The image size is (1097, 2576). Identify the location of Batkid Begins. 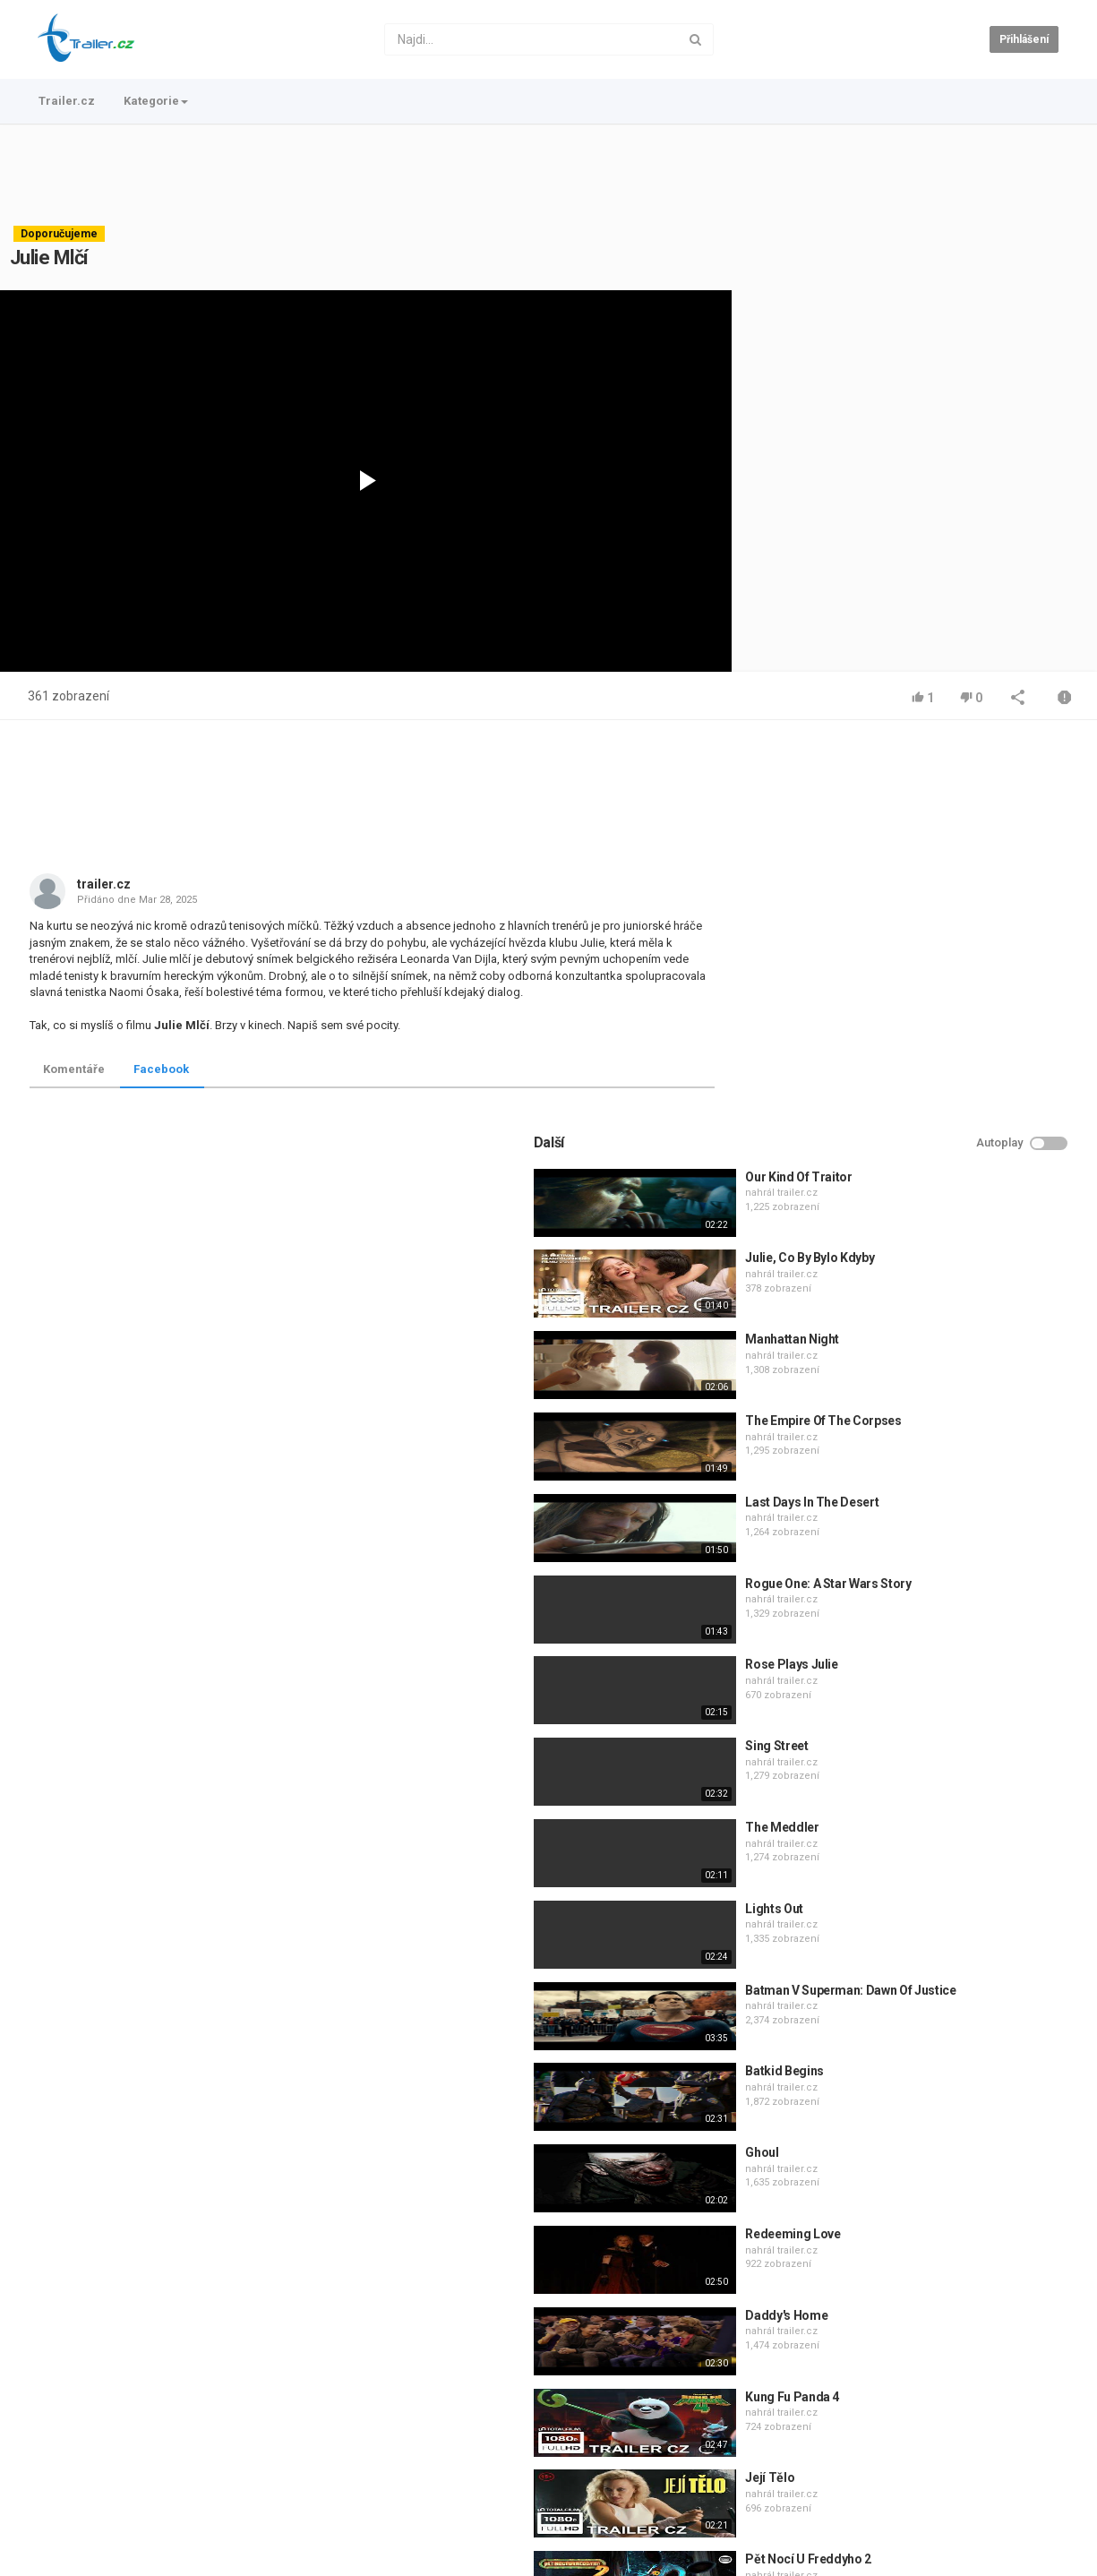
(909, 1682).